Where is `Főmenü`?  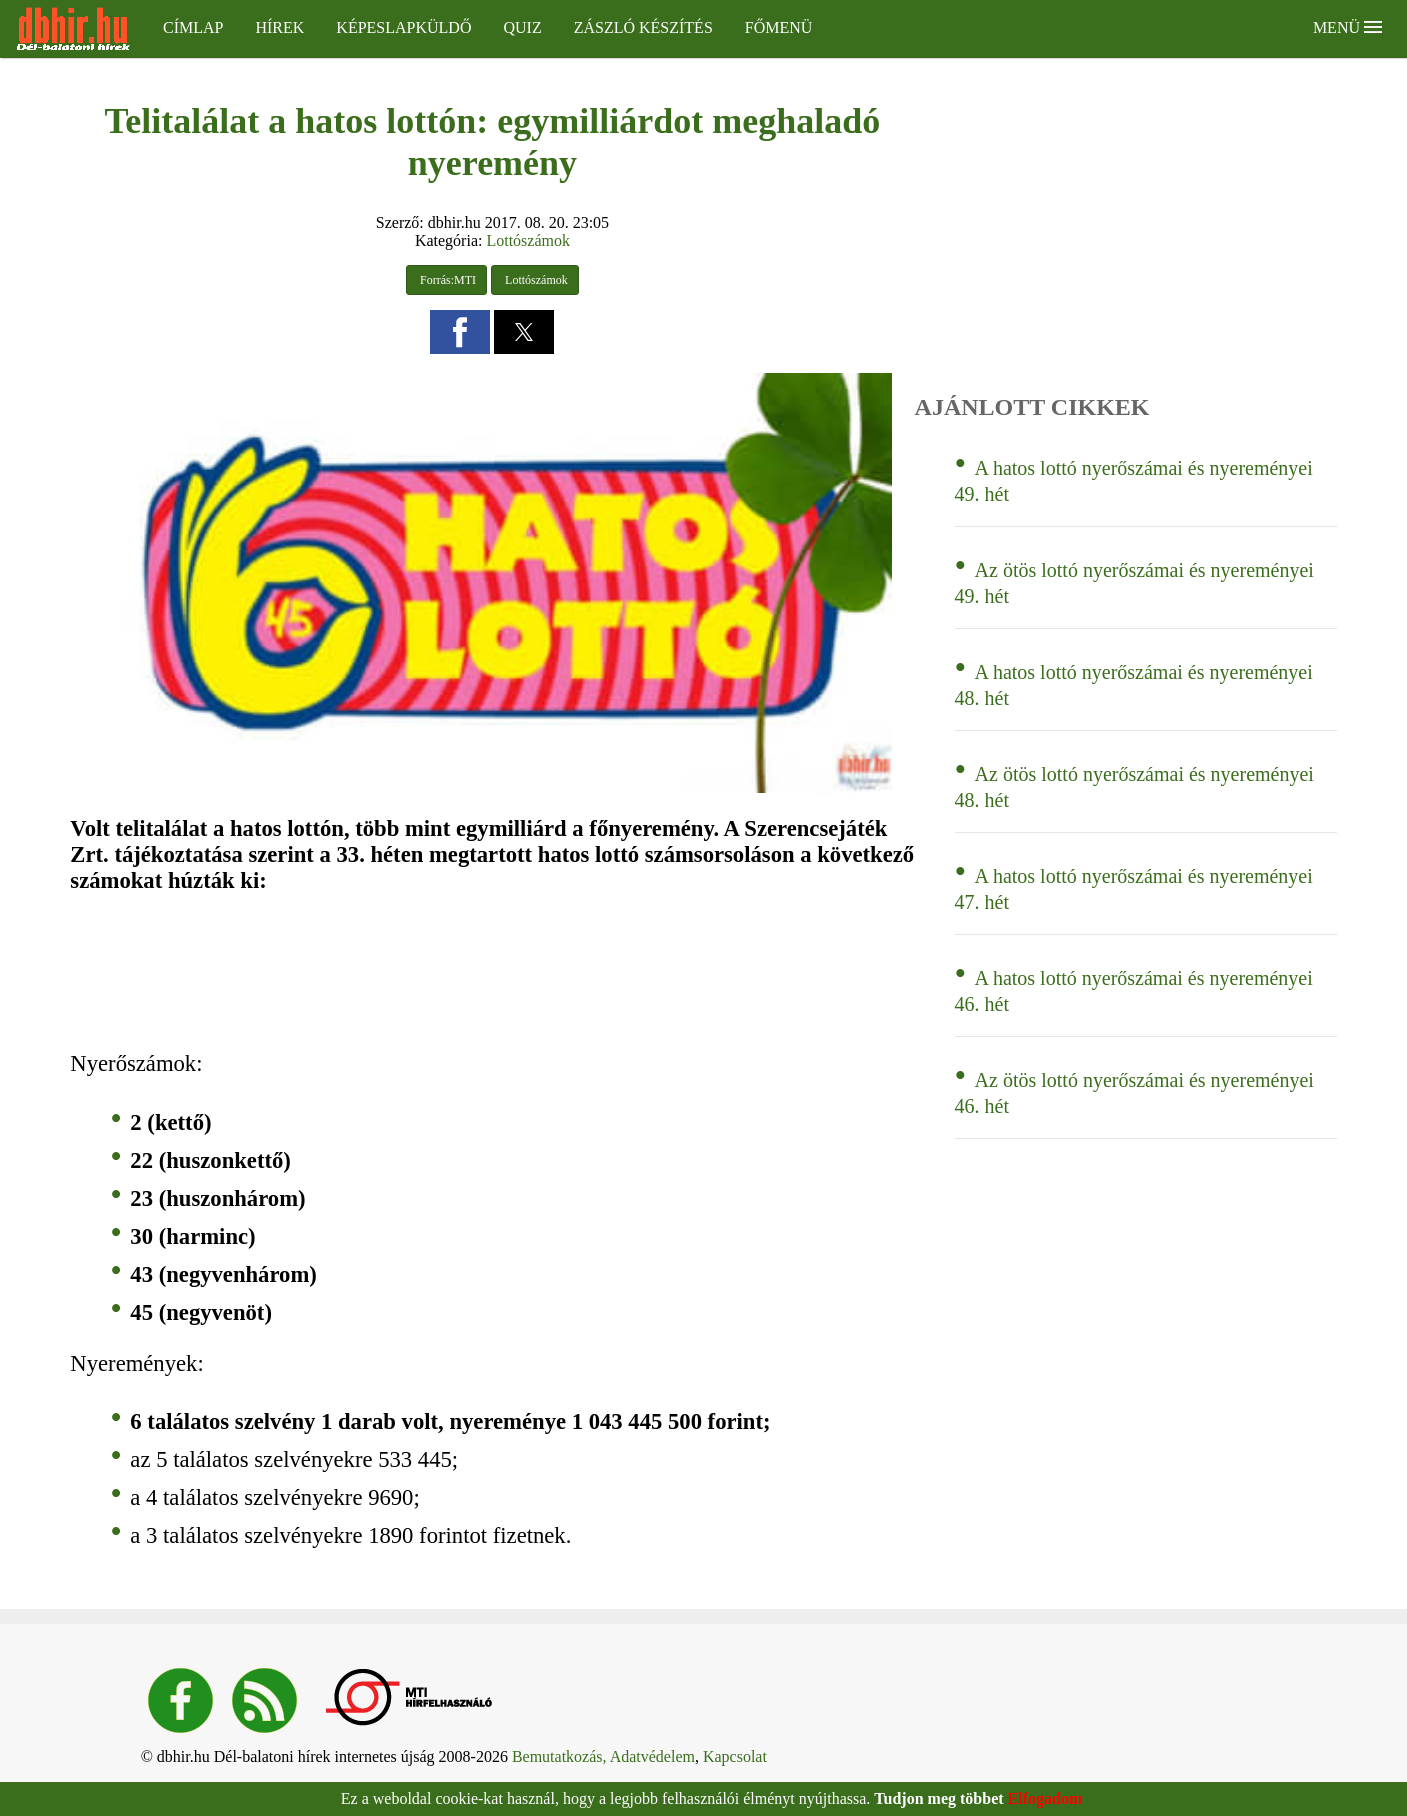
Főmenü is located at coordinates (779, 27).